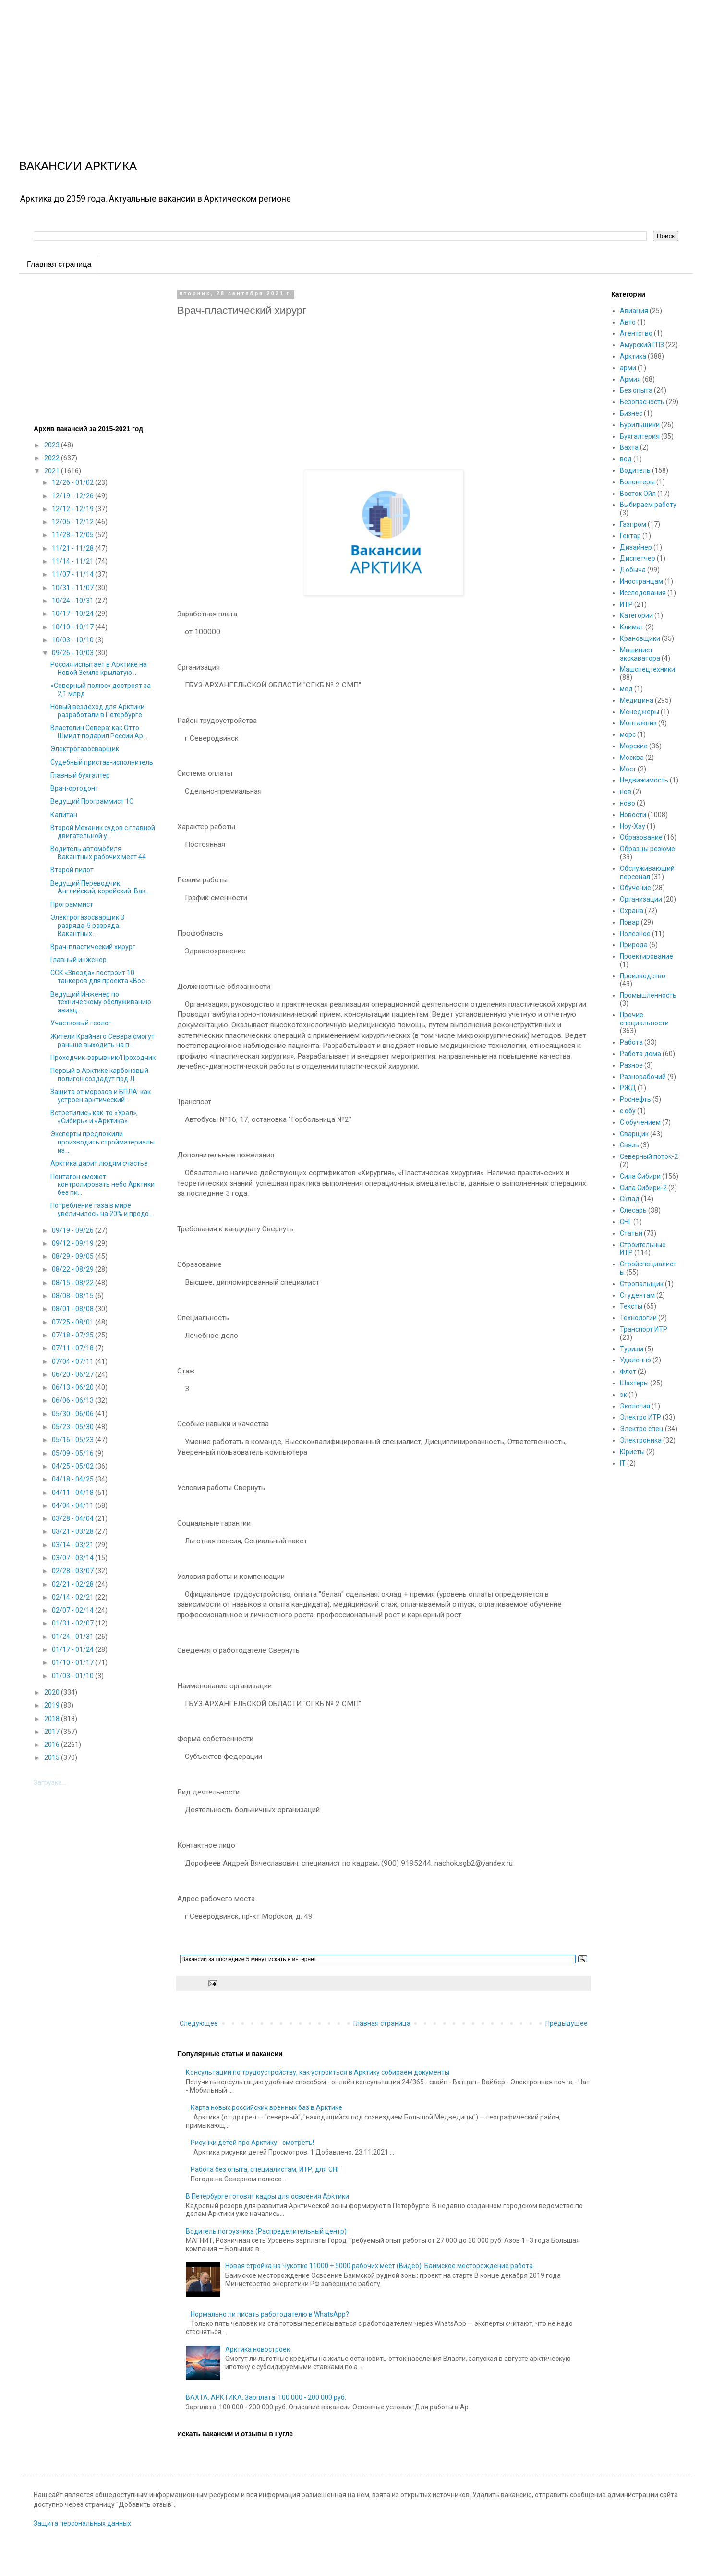  What do you see at coordinates (640, 1176) in the screenshot?
I see `Сила Сибири` at bounding box center [640, 1176].